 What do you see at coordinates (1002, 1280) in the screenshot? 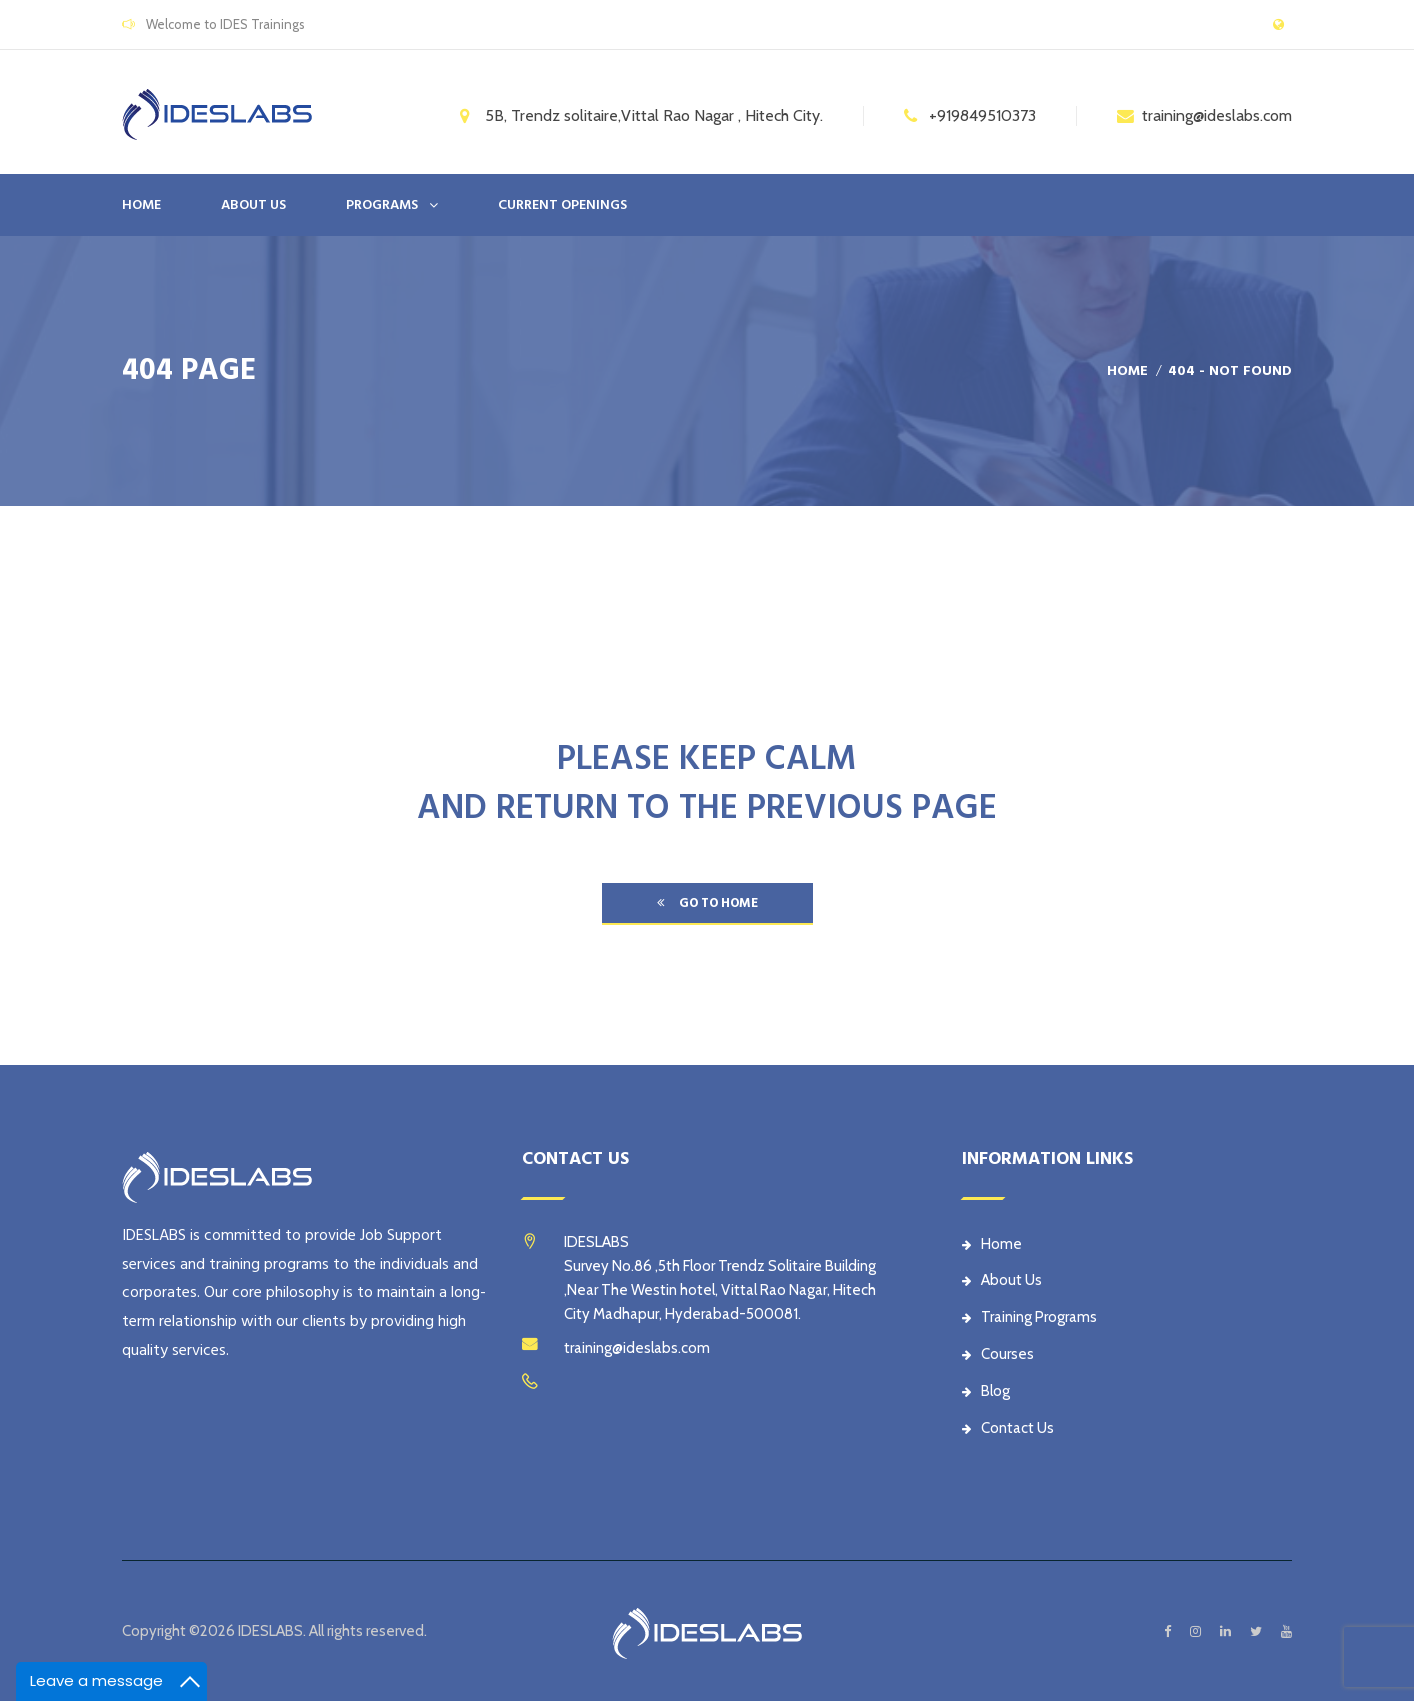
I see `About Us` at bounding box center [1002, 1280].